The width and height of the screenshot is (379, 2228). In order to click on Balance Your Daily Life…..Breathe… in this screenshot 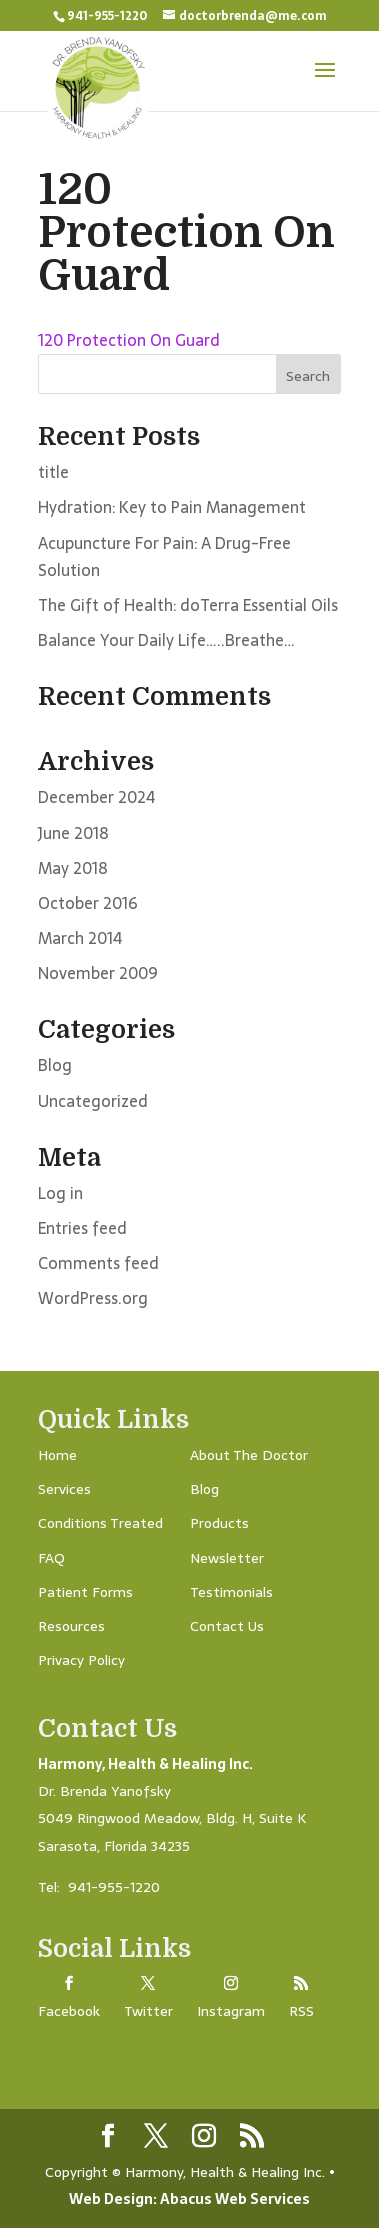, I will do `click(166, 640)`.